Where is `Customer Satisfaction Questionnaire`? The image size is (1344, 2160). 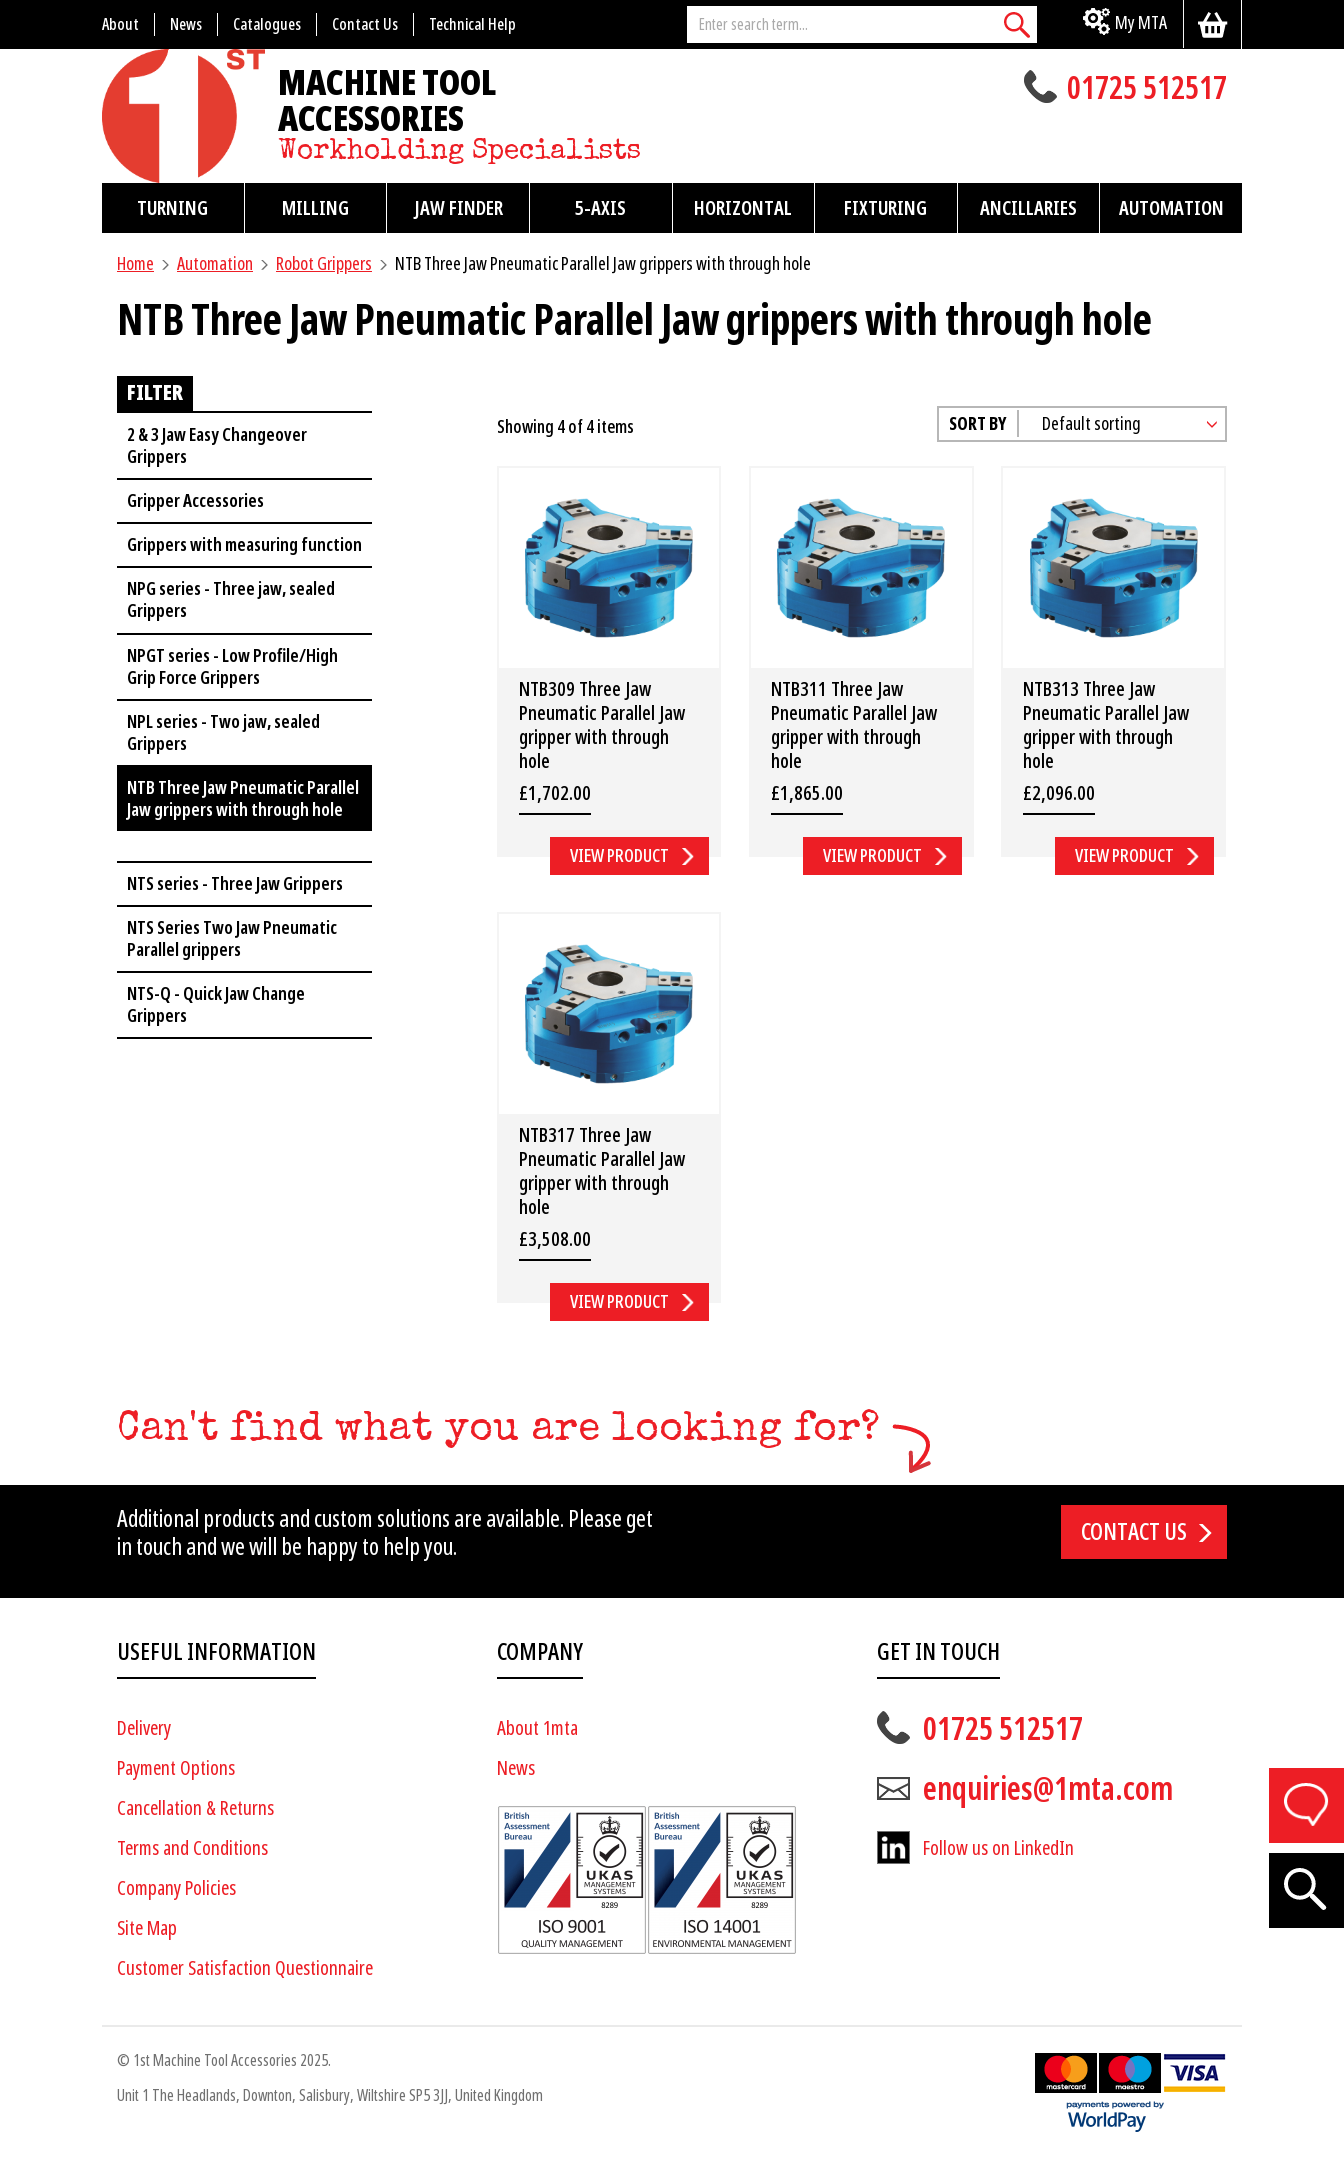
Customer Satisfaction Questionnaire is located at coordinates (245, 1968).